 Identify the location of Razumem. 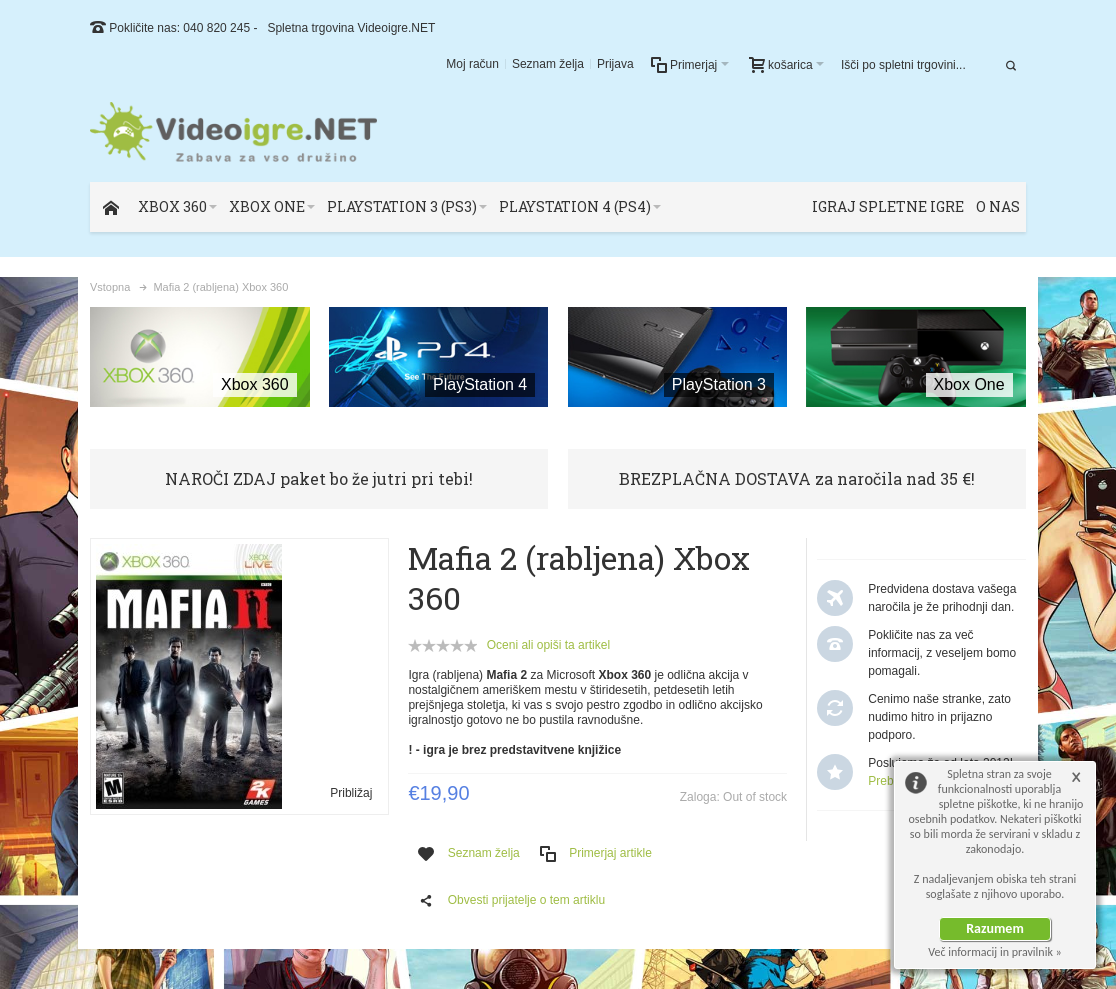
(995, 928).